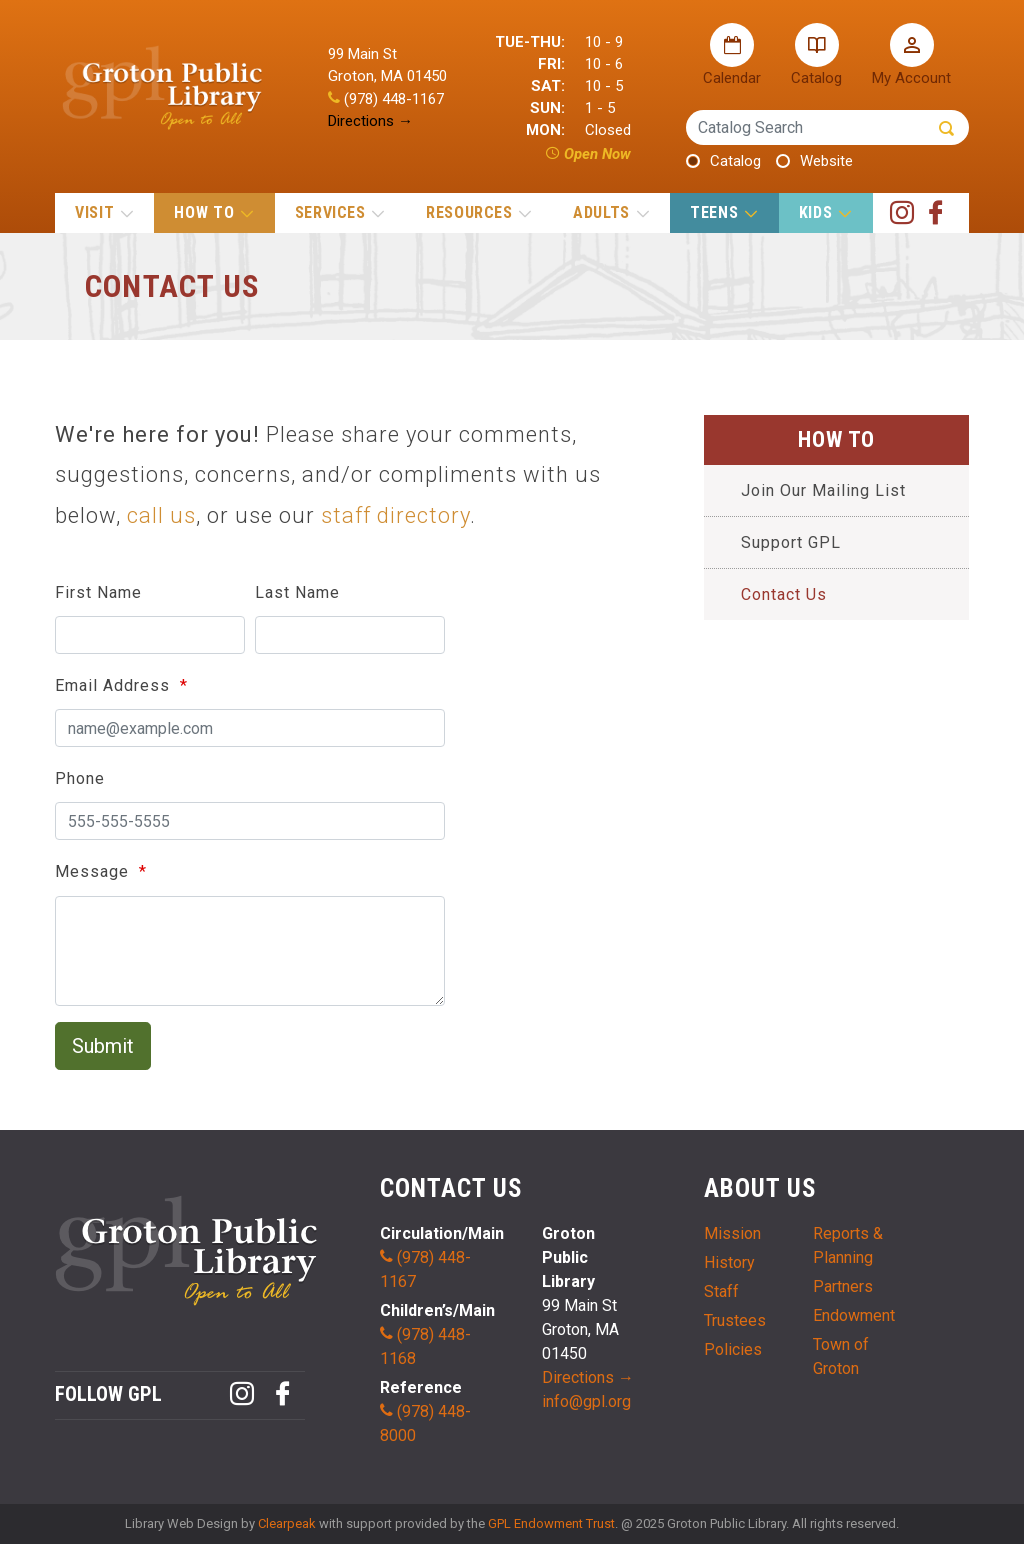 This screenshot has height=1544, width=1024. Describe the element at coordinates (586, 1401) in the screenshot. I see `info@gpl.org` at that location.